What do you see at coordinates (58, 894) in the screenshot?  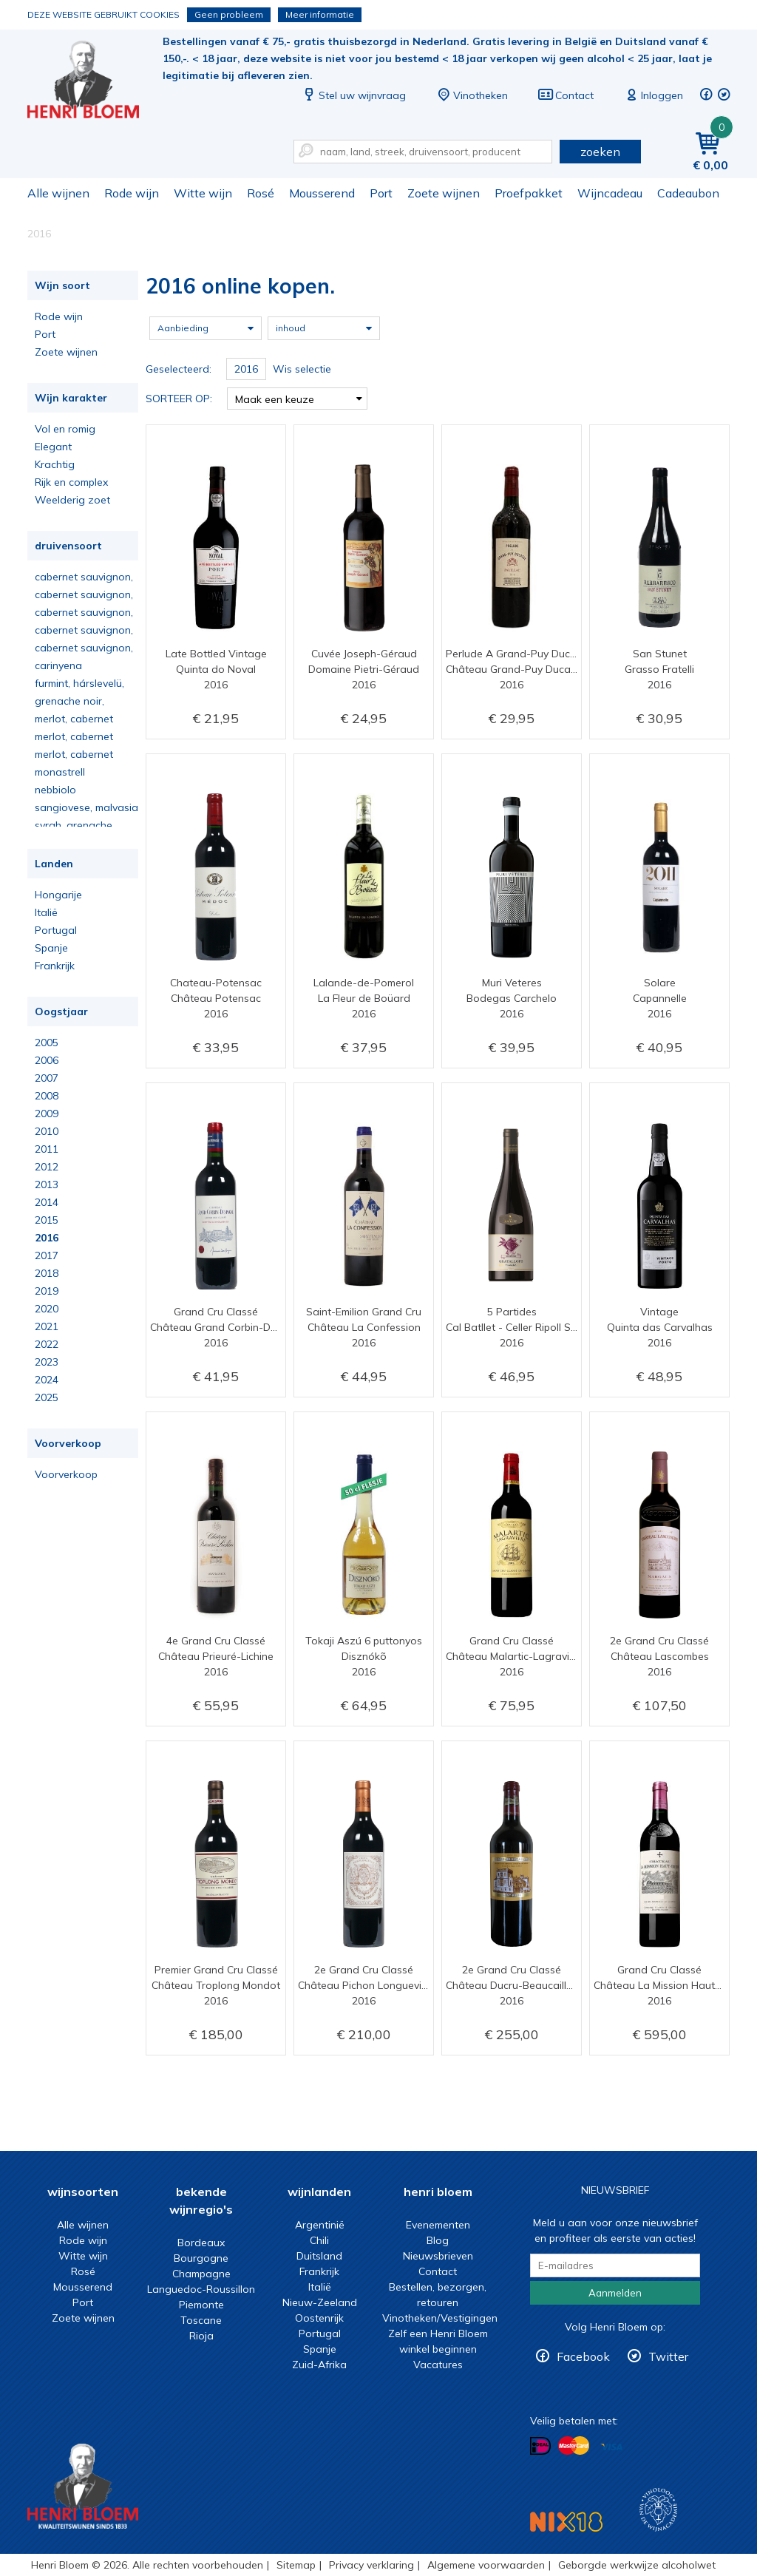 I see `Hongarije` at bounding box center [58, 894].